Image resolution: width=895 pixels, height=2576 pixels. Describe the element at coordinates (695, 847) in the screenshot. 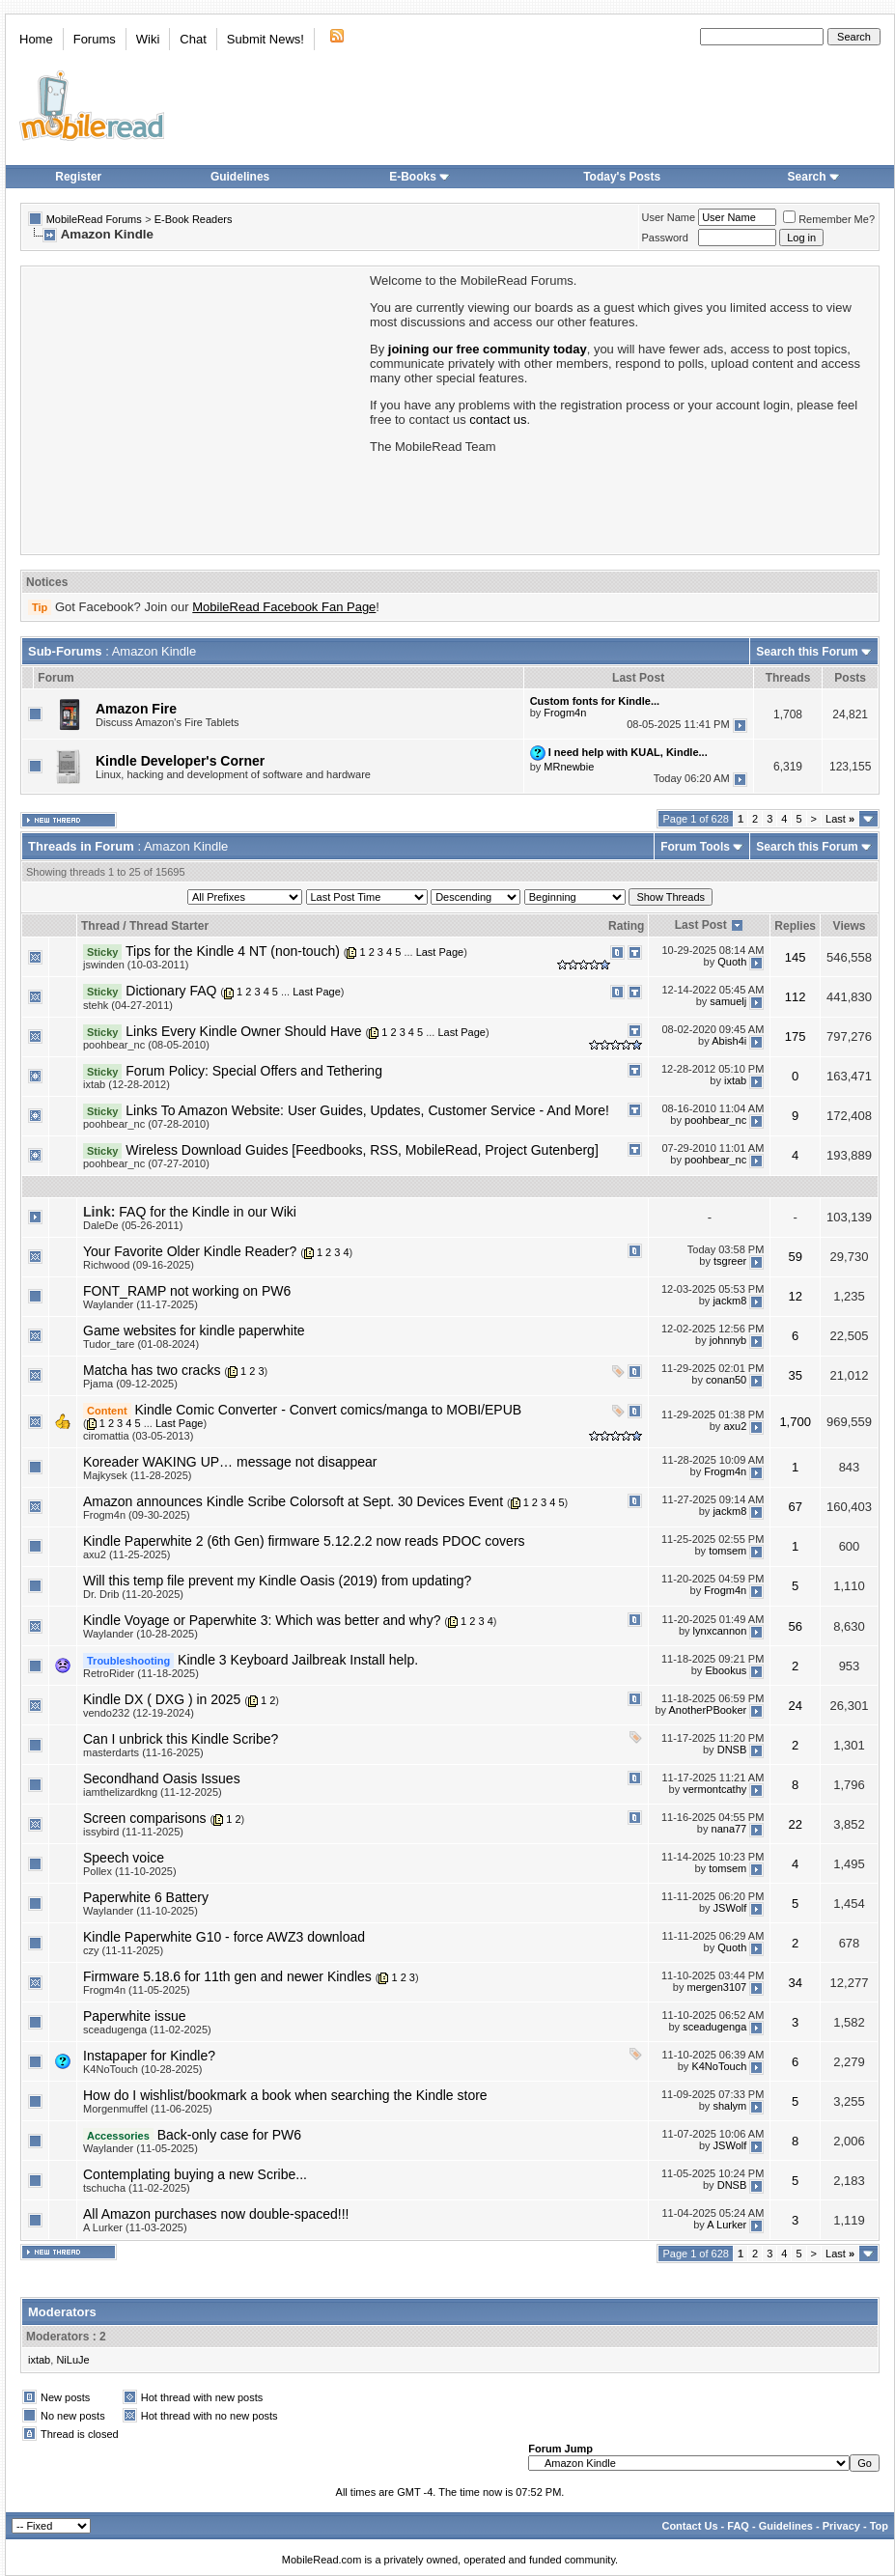

I see `Forum Tools` at that location.